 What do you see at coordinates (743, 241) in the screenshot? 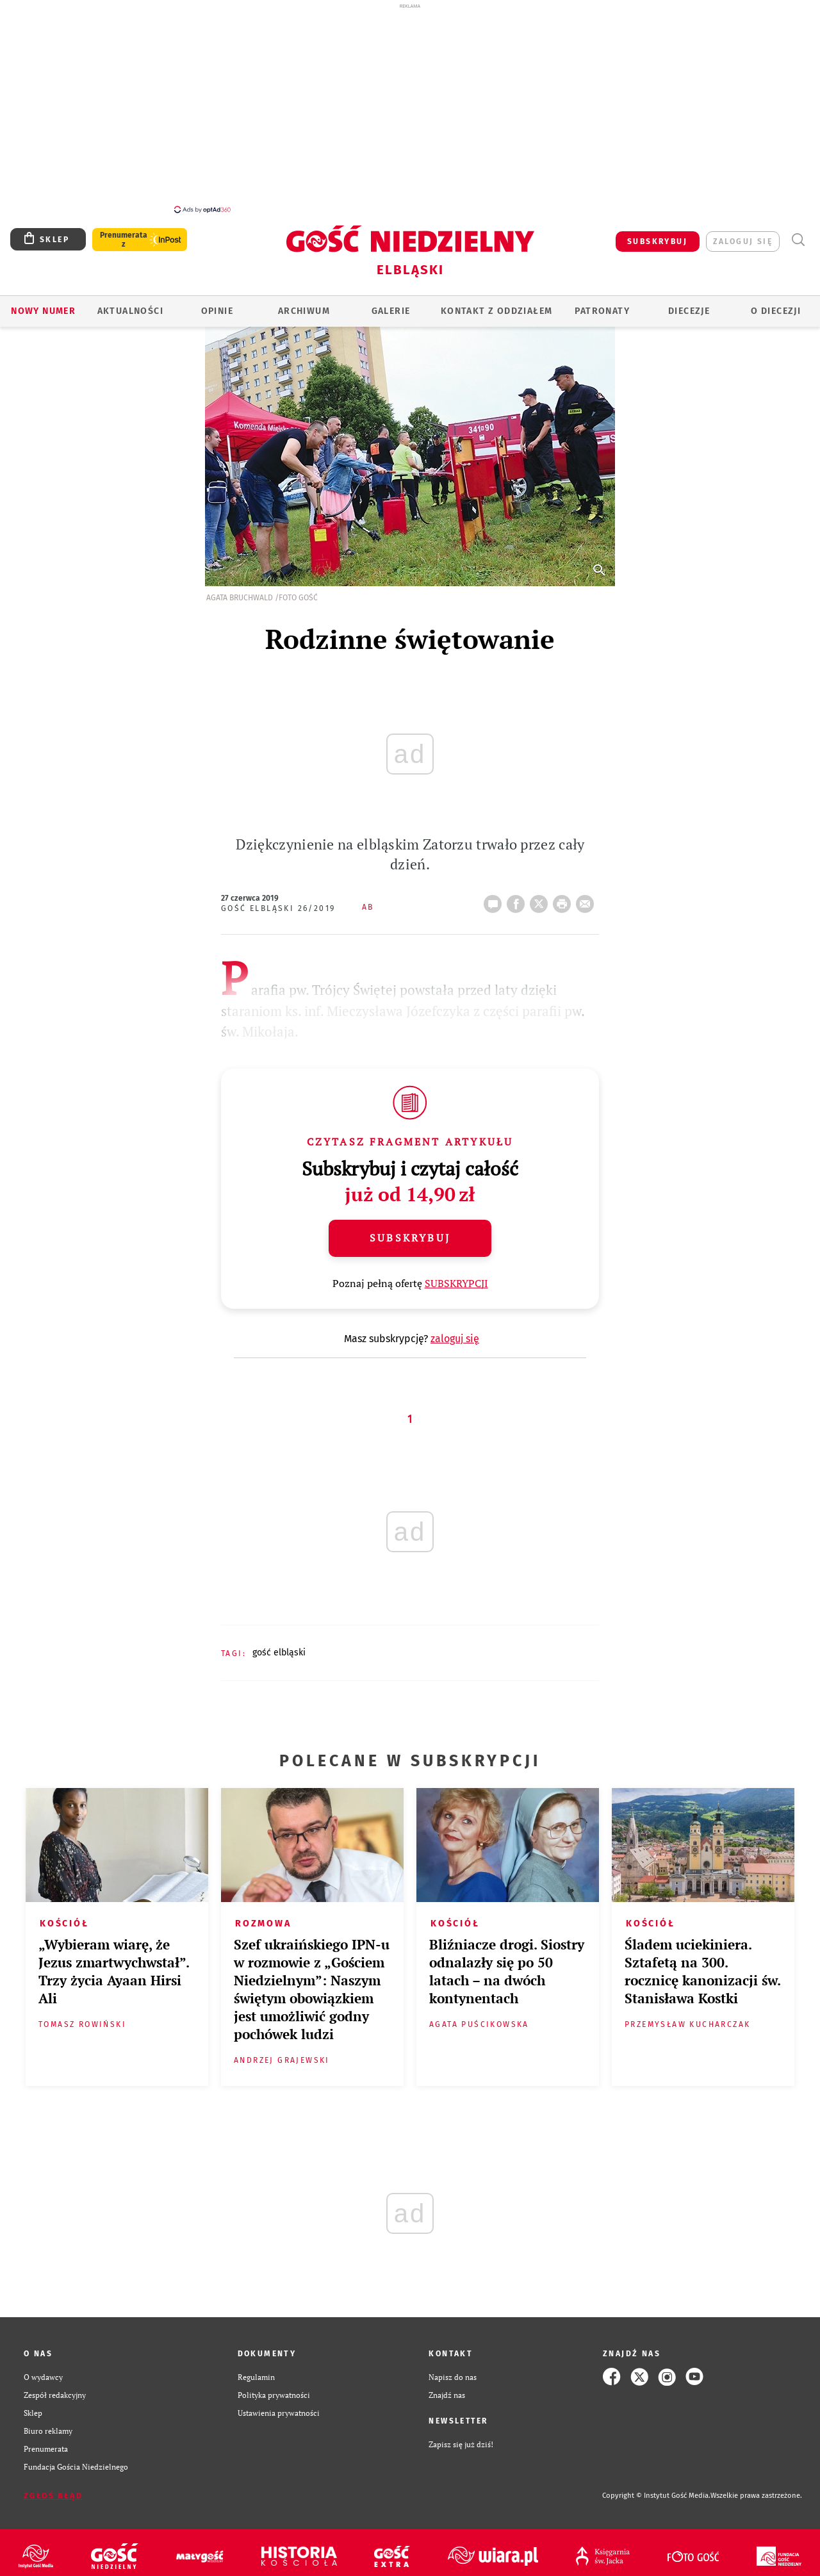
I see `zaloguj się` at bounding box center [743, 241].